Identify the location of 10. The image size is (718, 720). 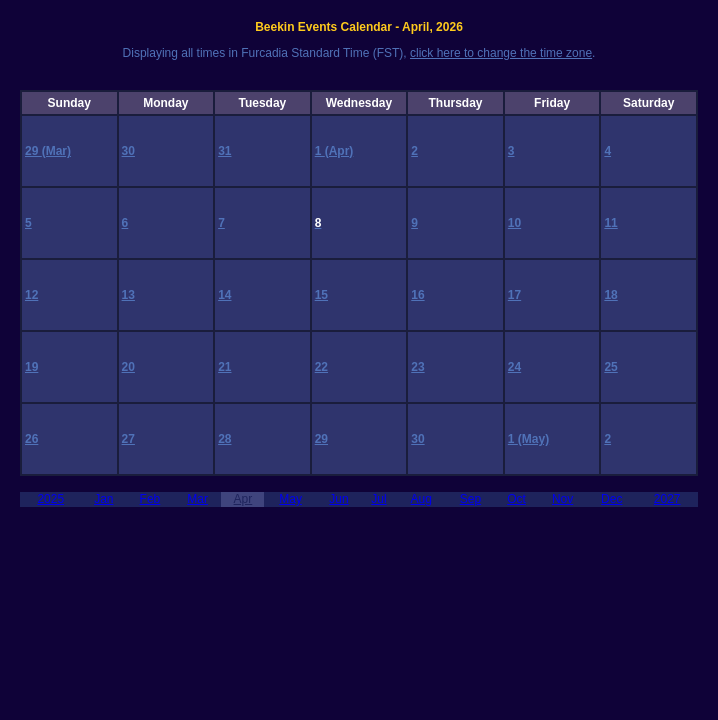
(514, 223).